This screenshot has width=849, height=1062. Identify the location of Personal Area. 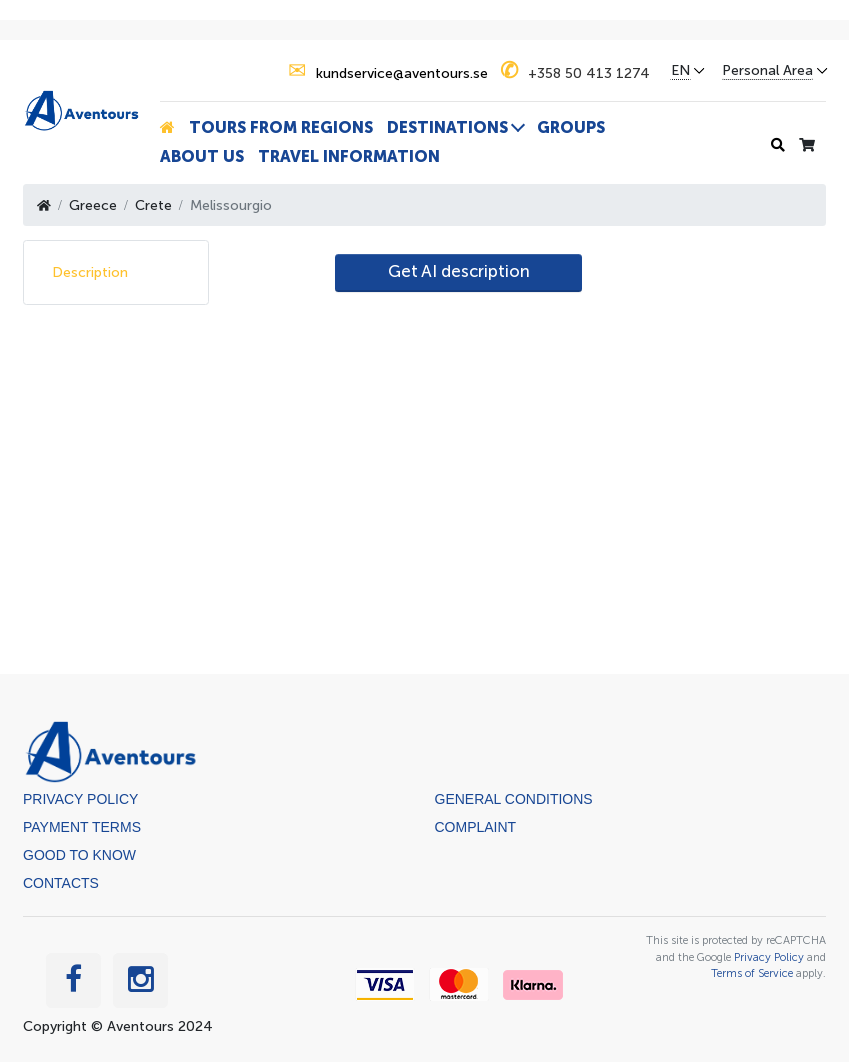
(767, 71).